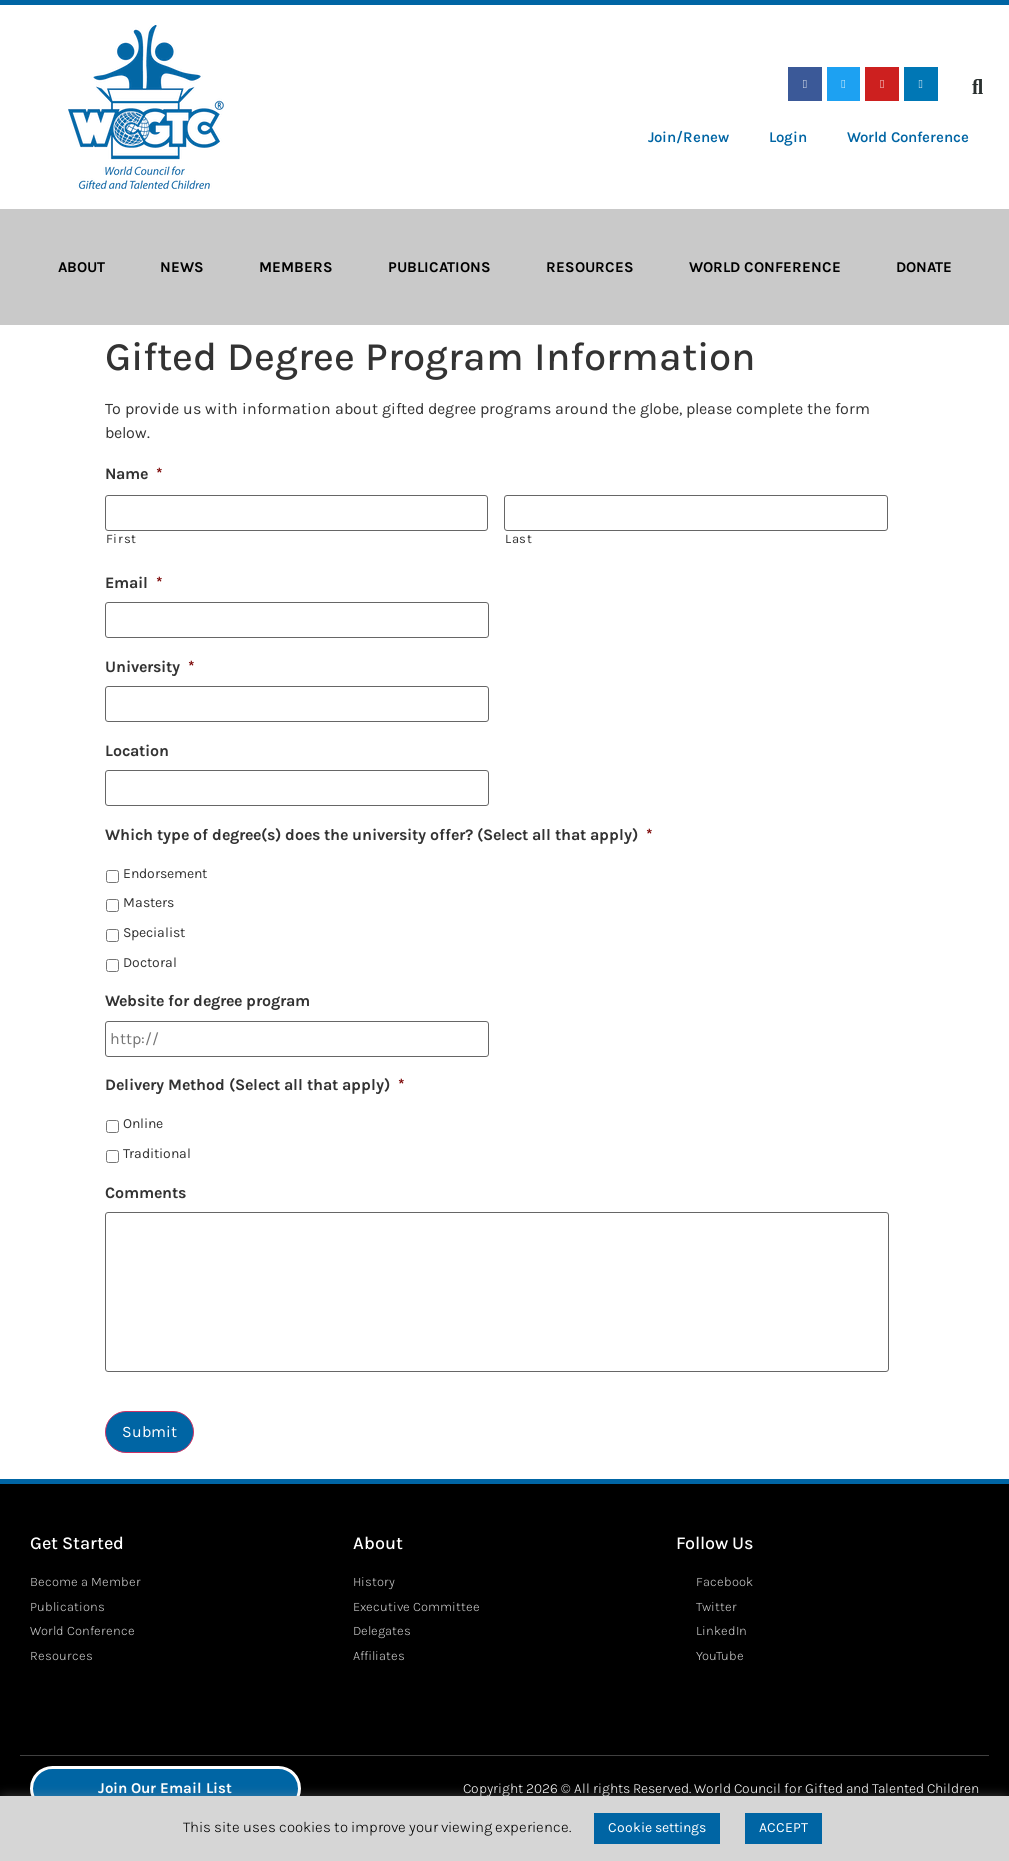 The height and width of the screenshot is (1861, 1009). What do you see at coordinates (145, 1192) in the screenshot?
I see `Comments` at bounding box center [145, 1192].